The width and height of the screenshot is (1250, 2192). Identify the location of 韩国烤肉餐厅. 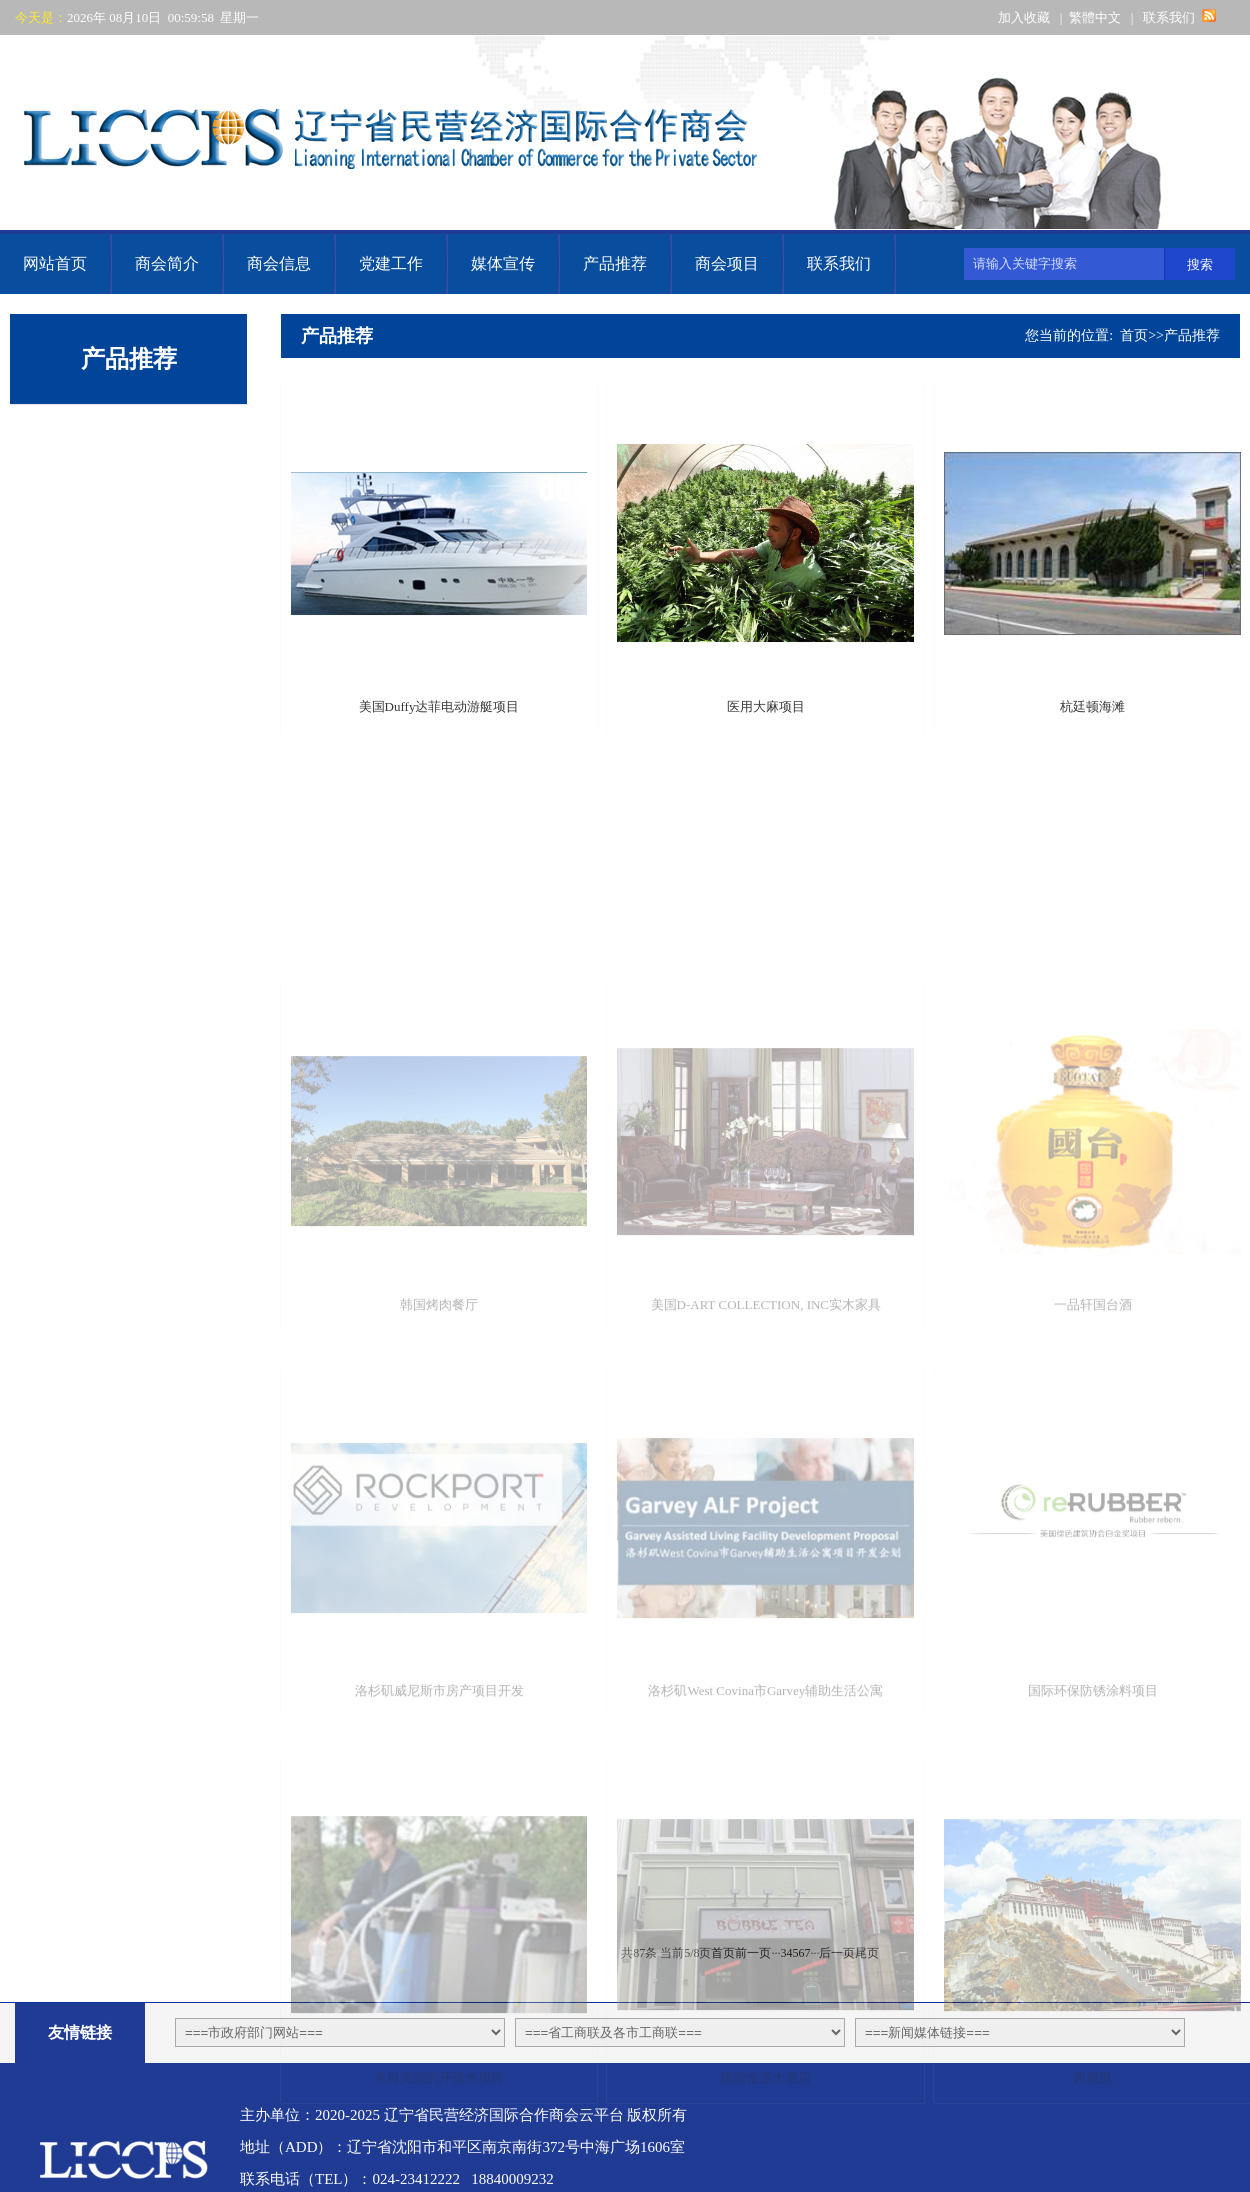
(439, 1421).